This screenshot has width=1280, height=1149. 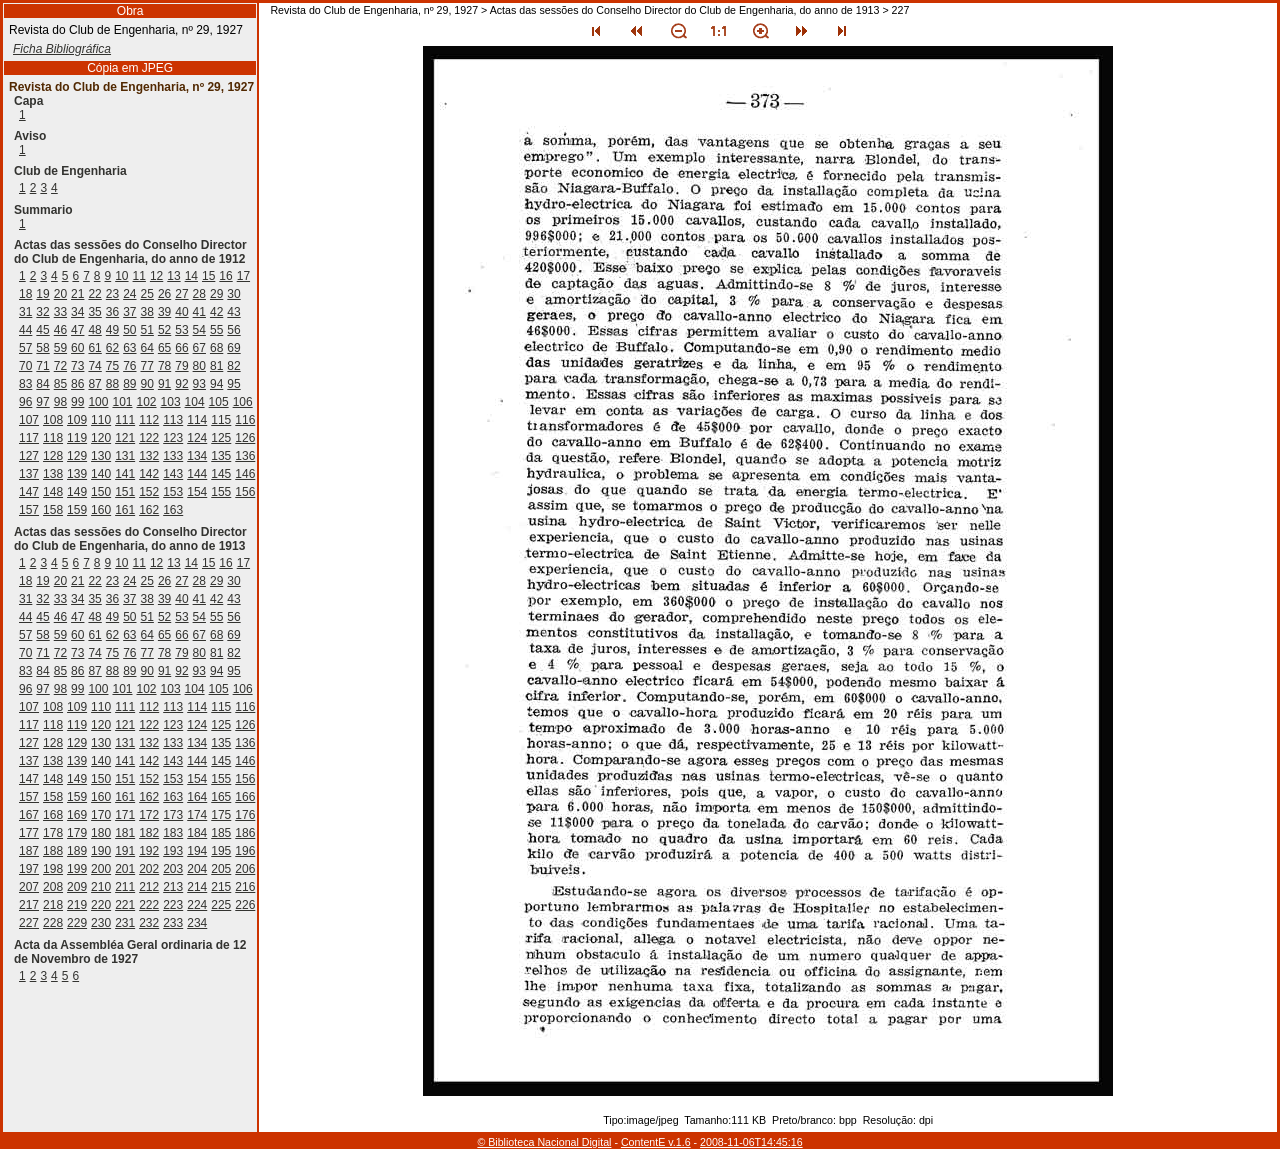 I want to click on 195, so click(x=221, y=851).